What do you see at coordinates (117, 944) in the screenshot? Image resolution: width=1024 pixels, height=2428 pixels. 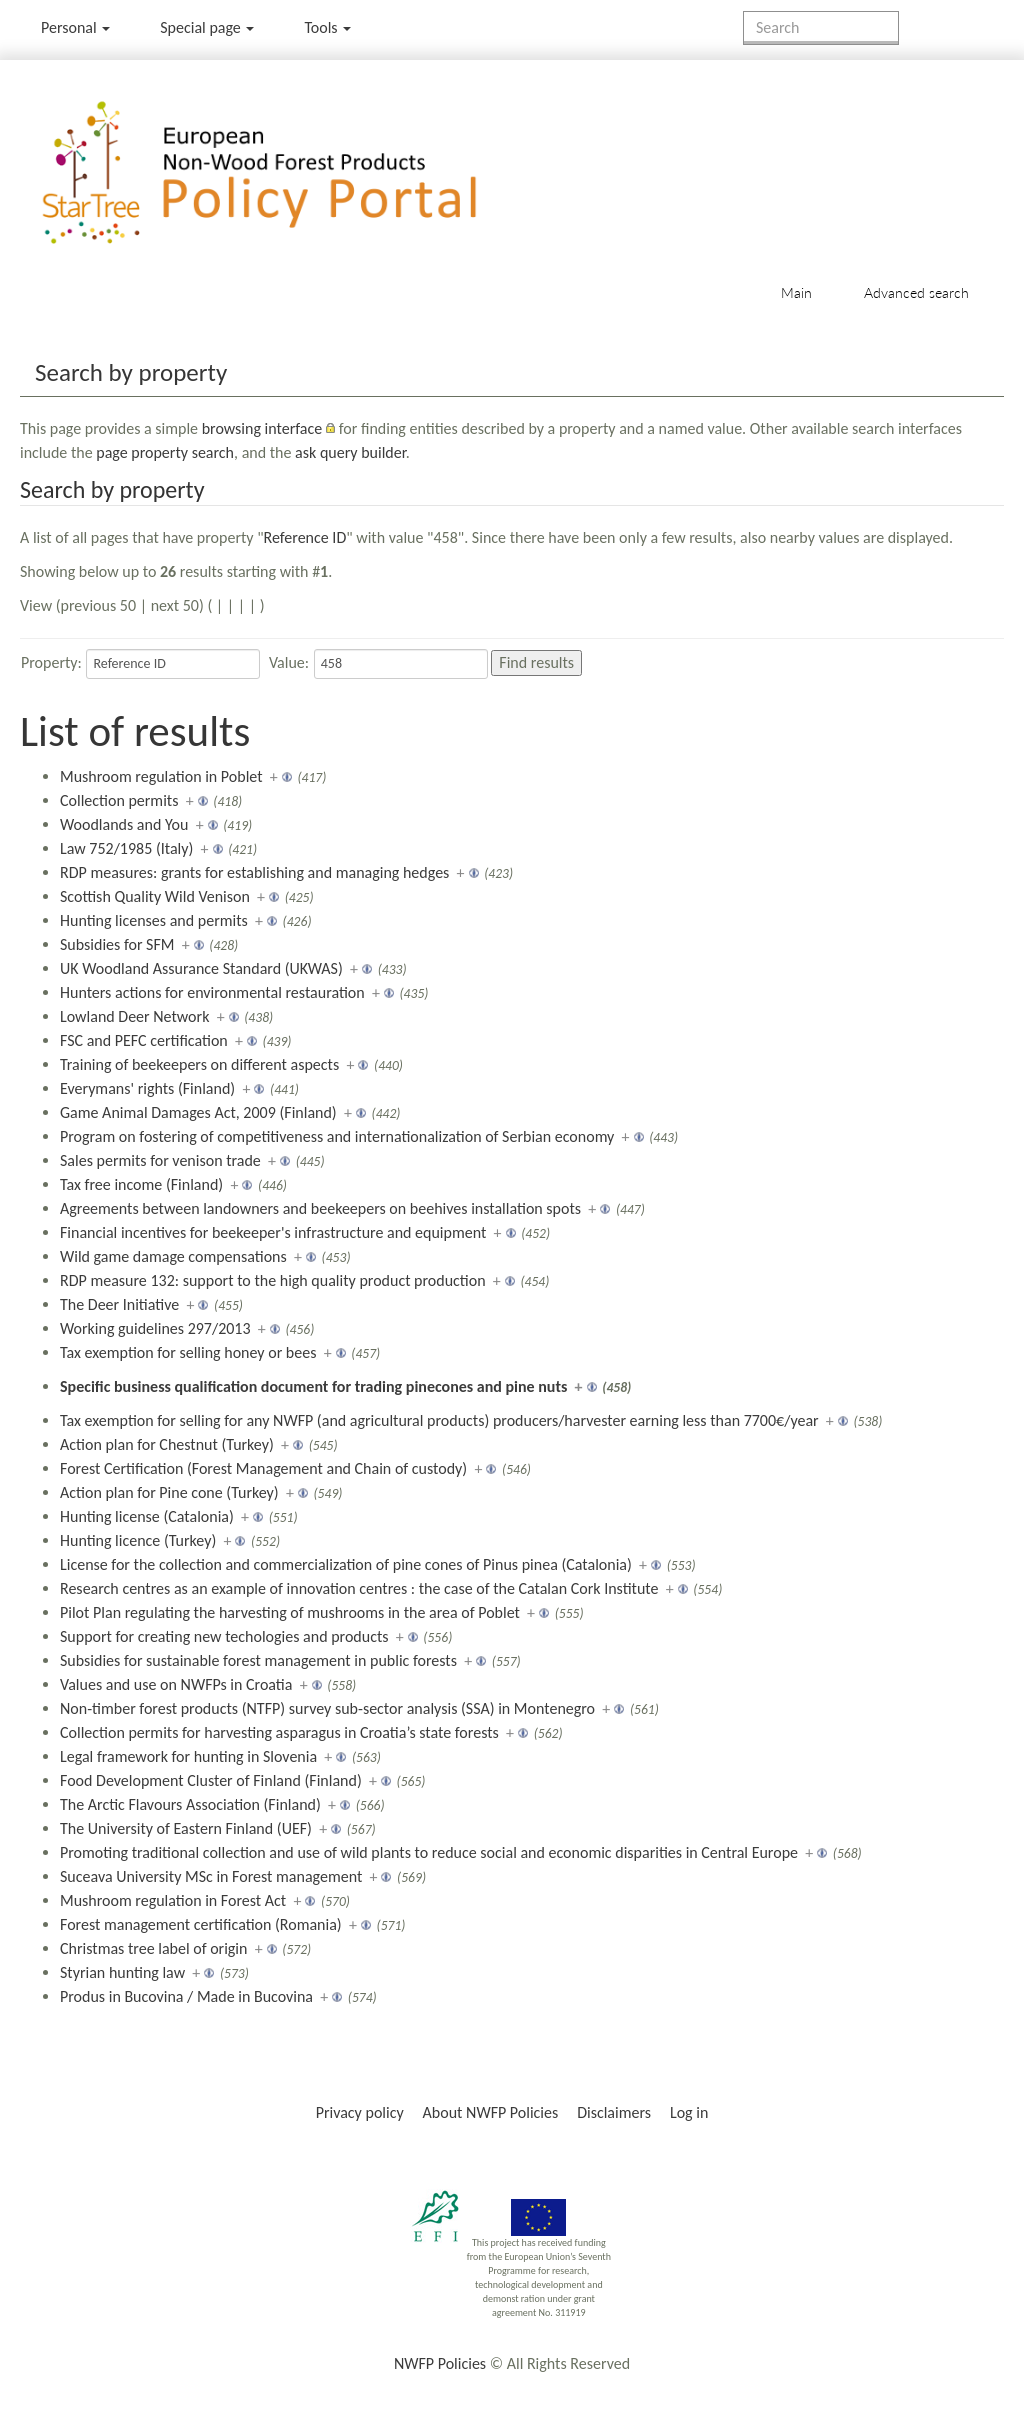 I see `Subsidies for SFM` at bounding box center [117, 944].